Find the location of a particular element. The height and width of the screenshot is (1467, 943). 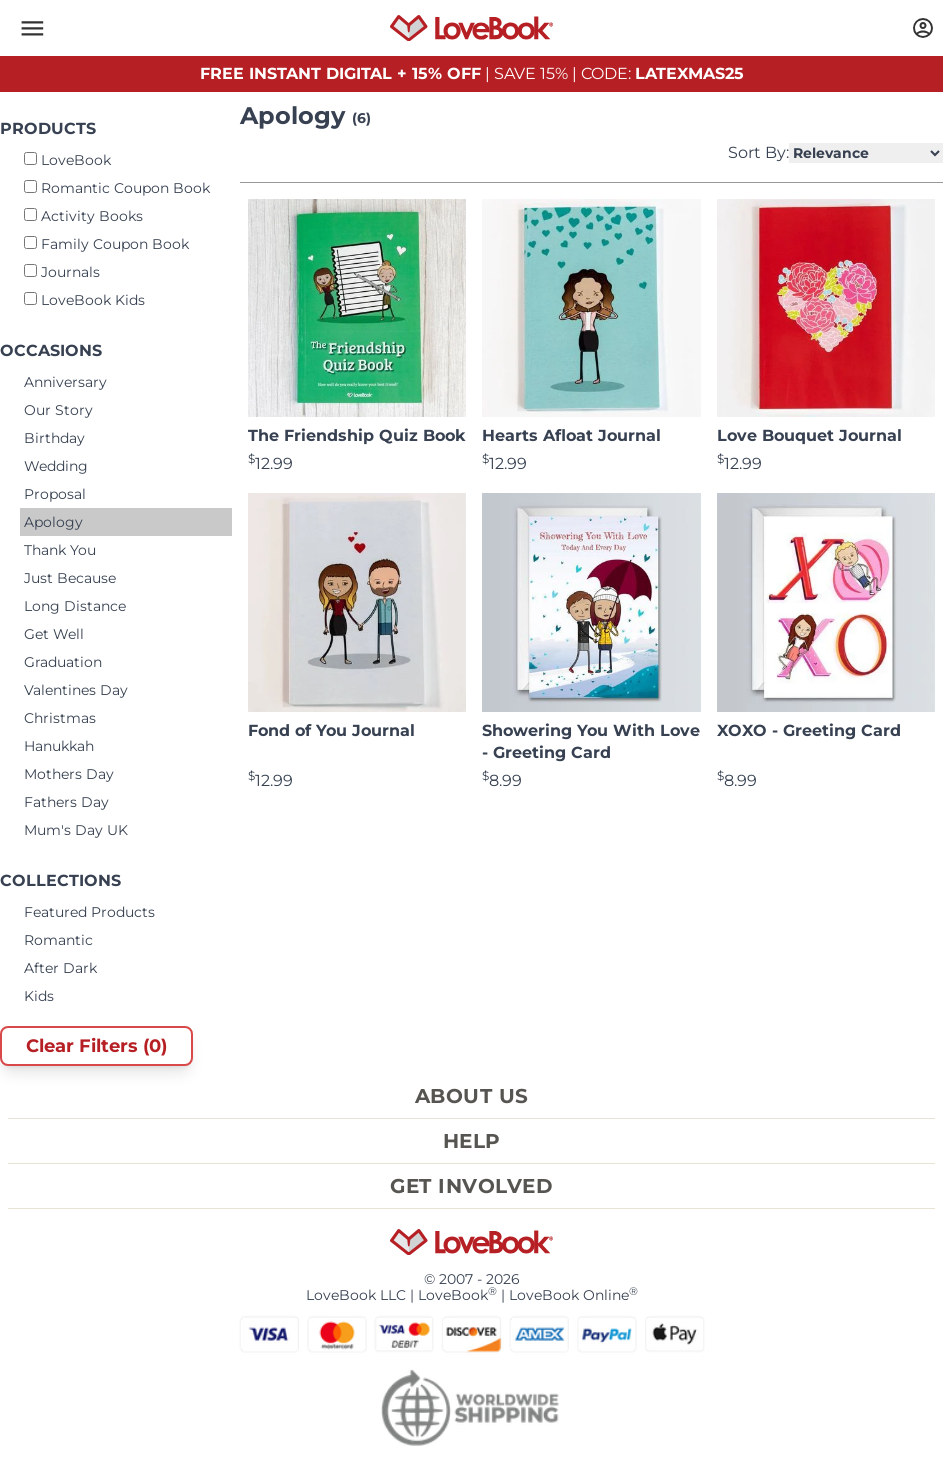

Proposal is located at coordinates (55, 494).